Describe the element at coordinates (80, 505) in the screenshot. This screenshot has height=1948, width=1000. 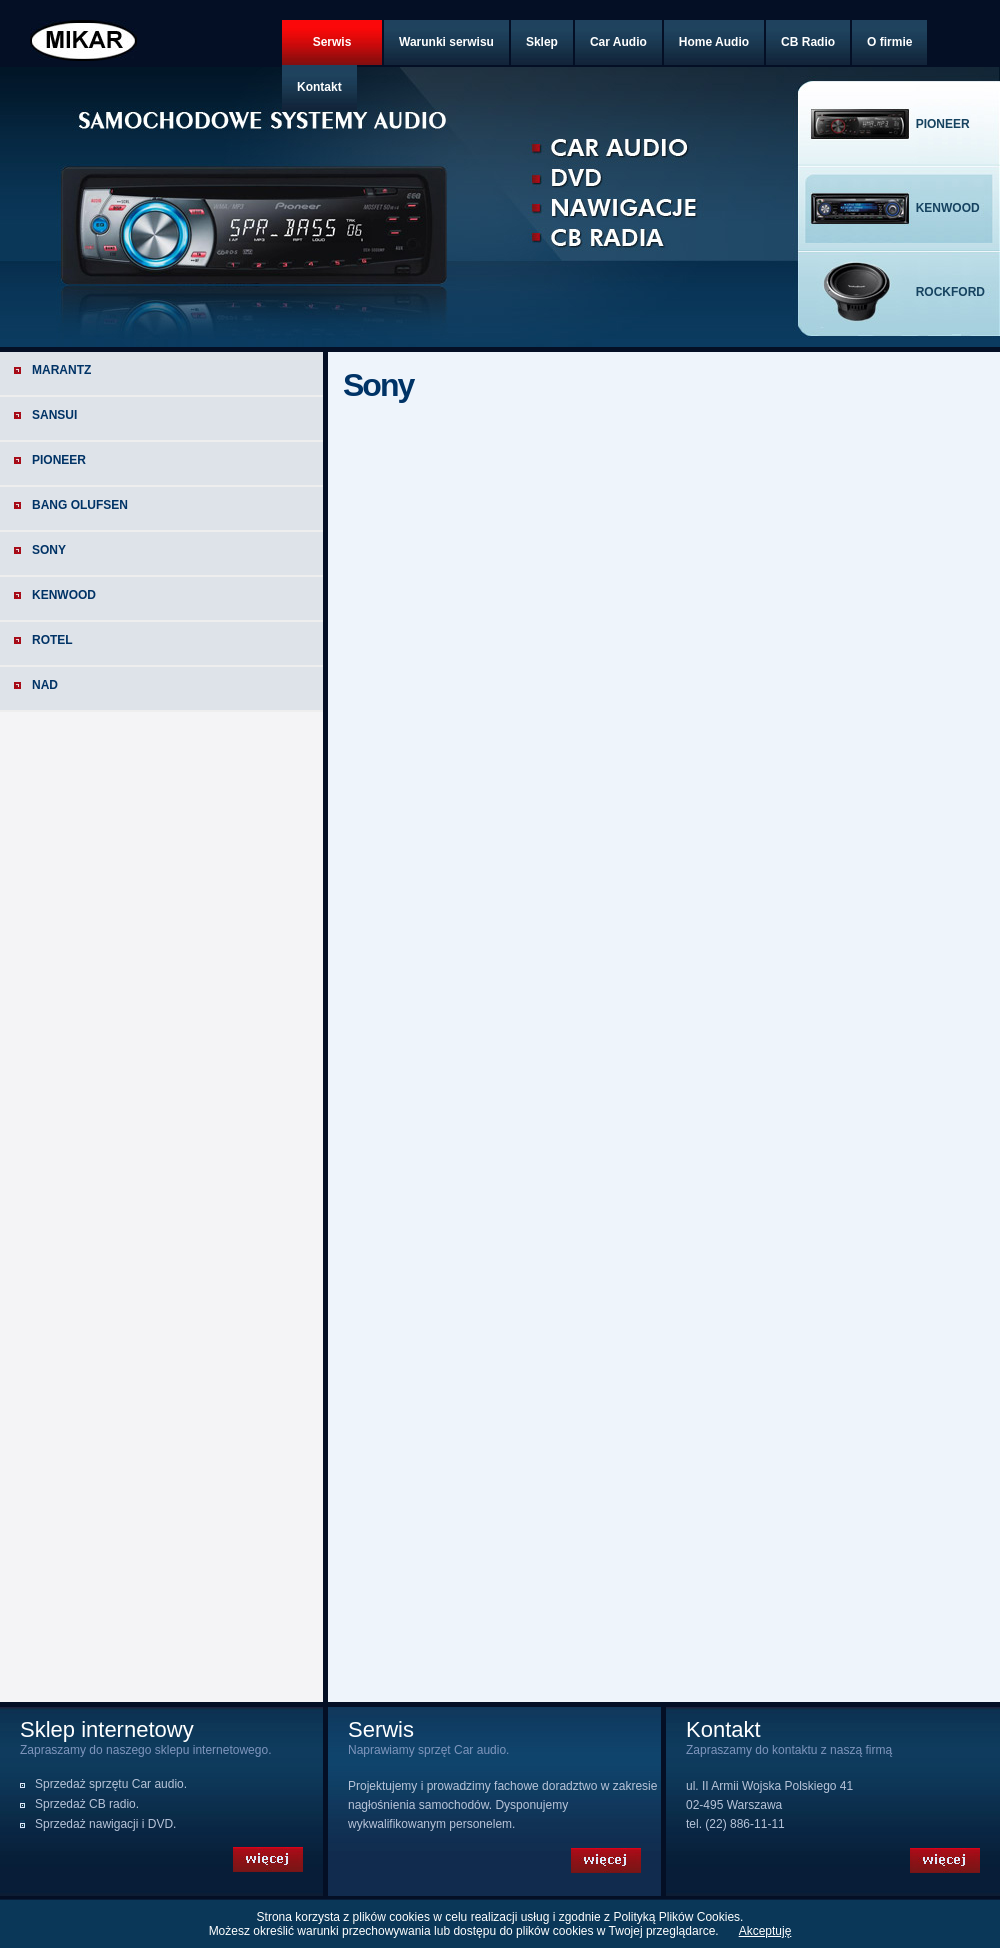
I see `Bang Olufsen` at that location.